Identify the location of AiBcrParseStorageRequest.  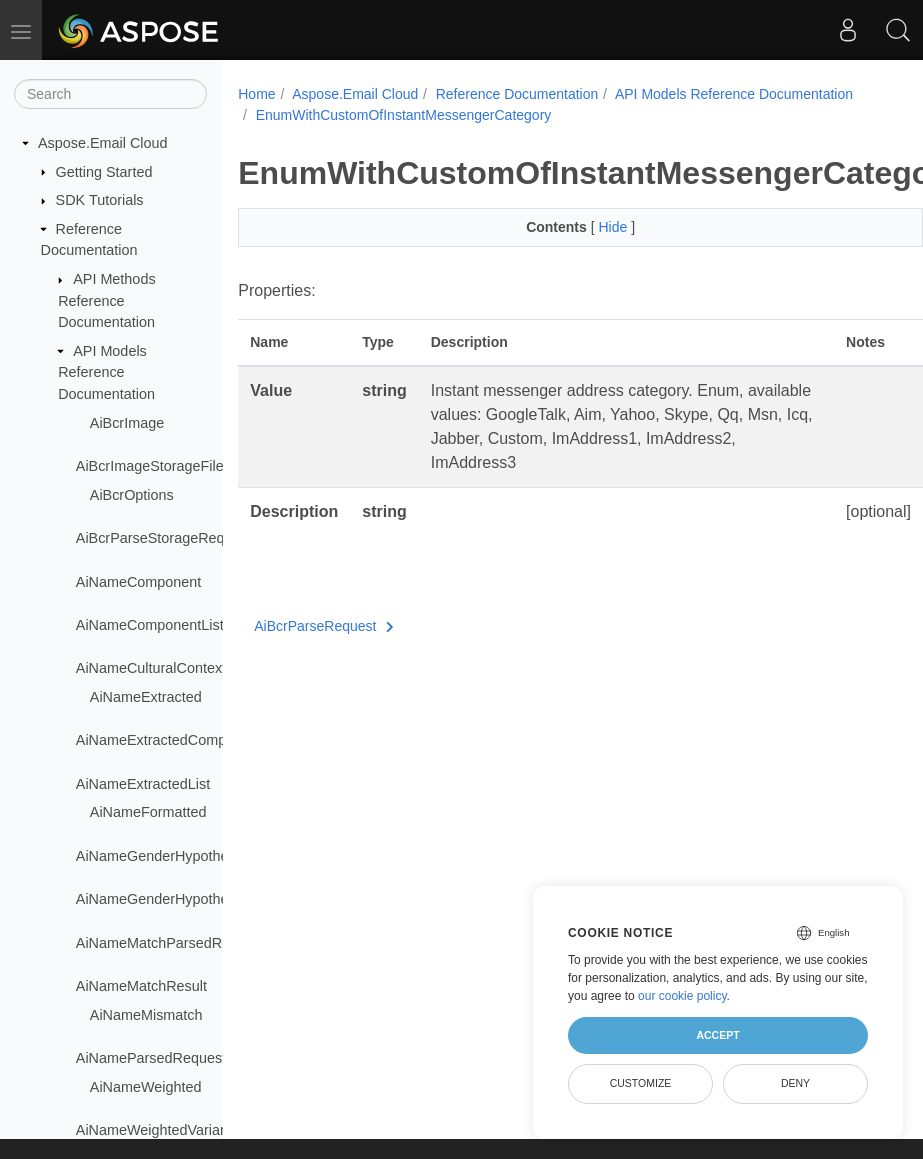
(164, 538).